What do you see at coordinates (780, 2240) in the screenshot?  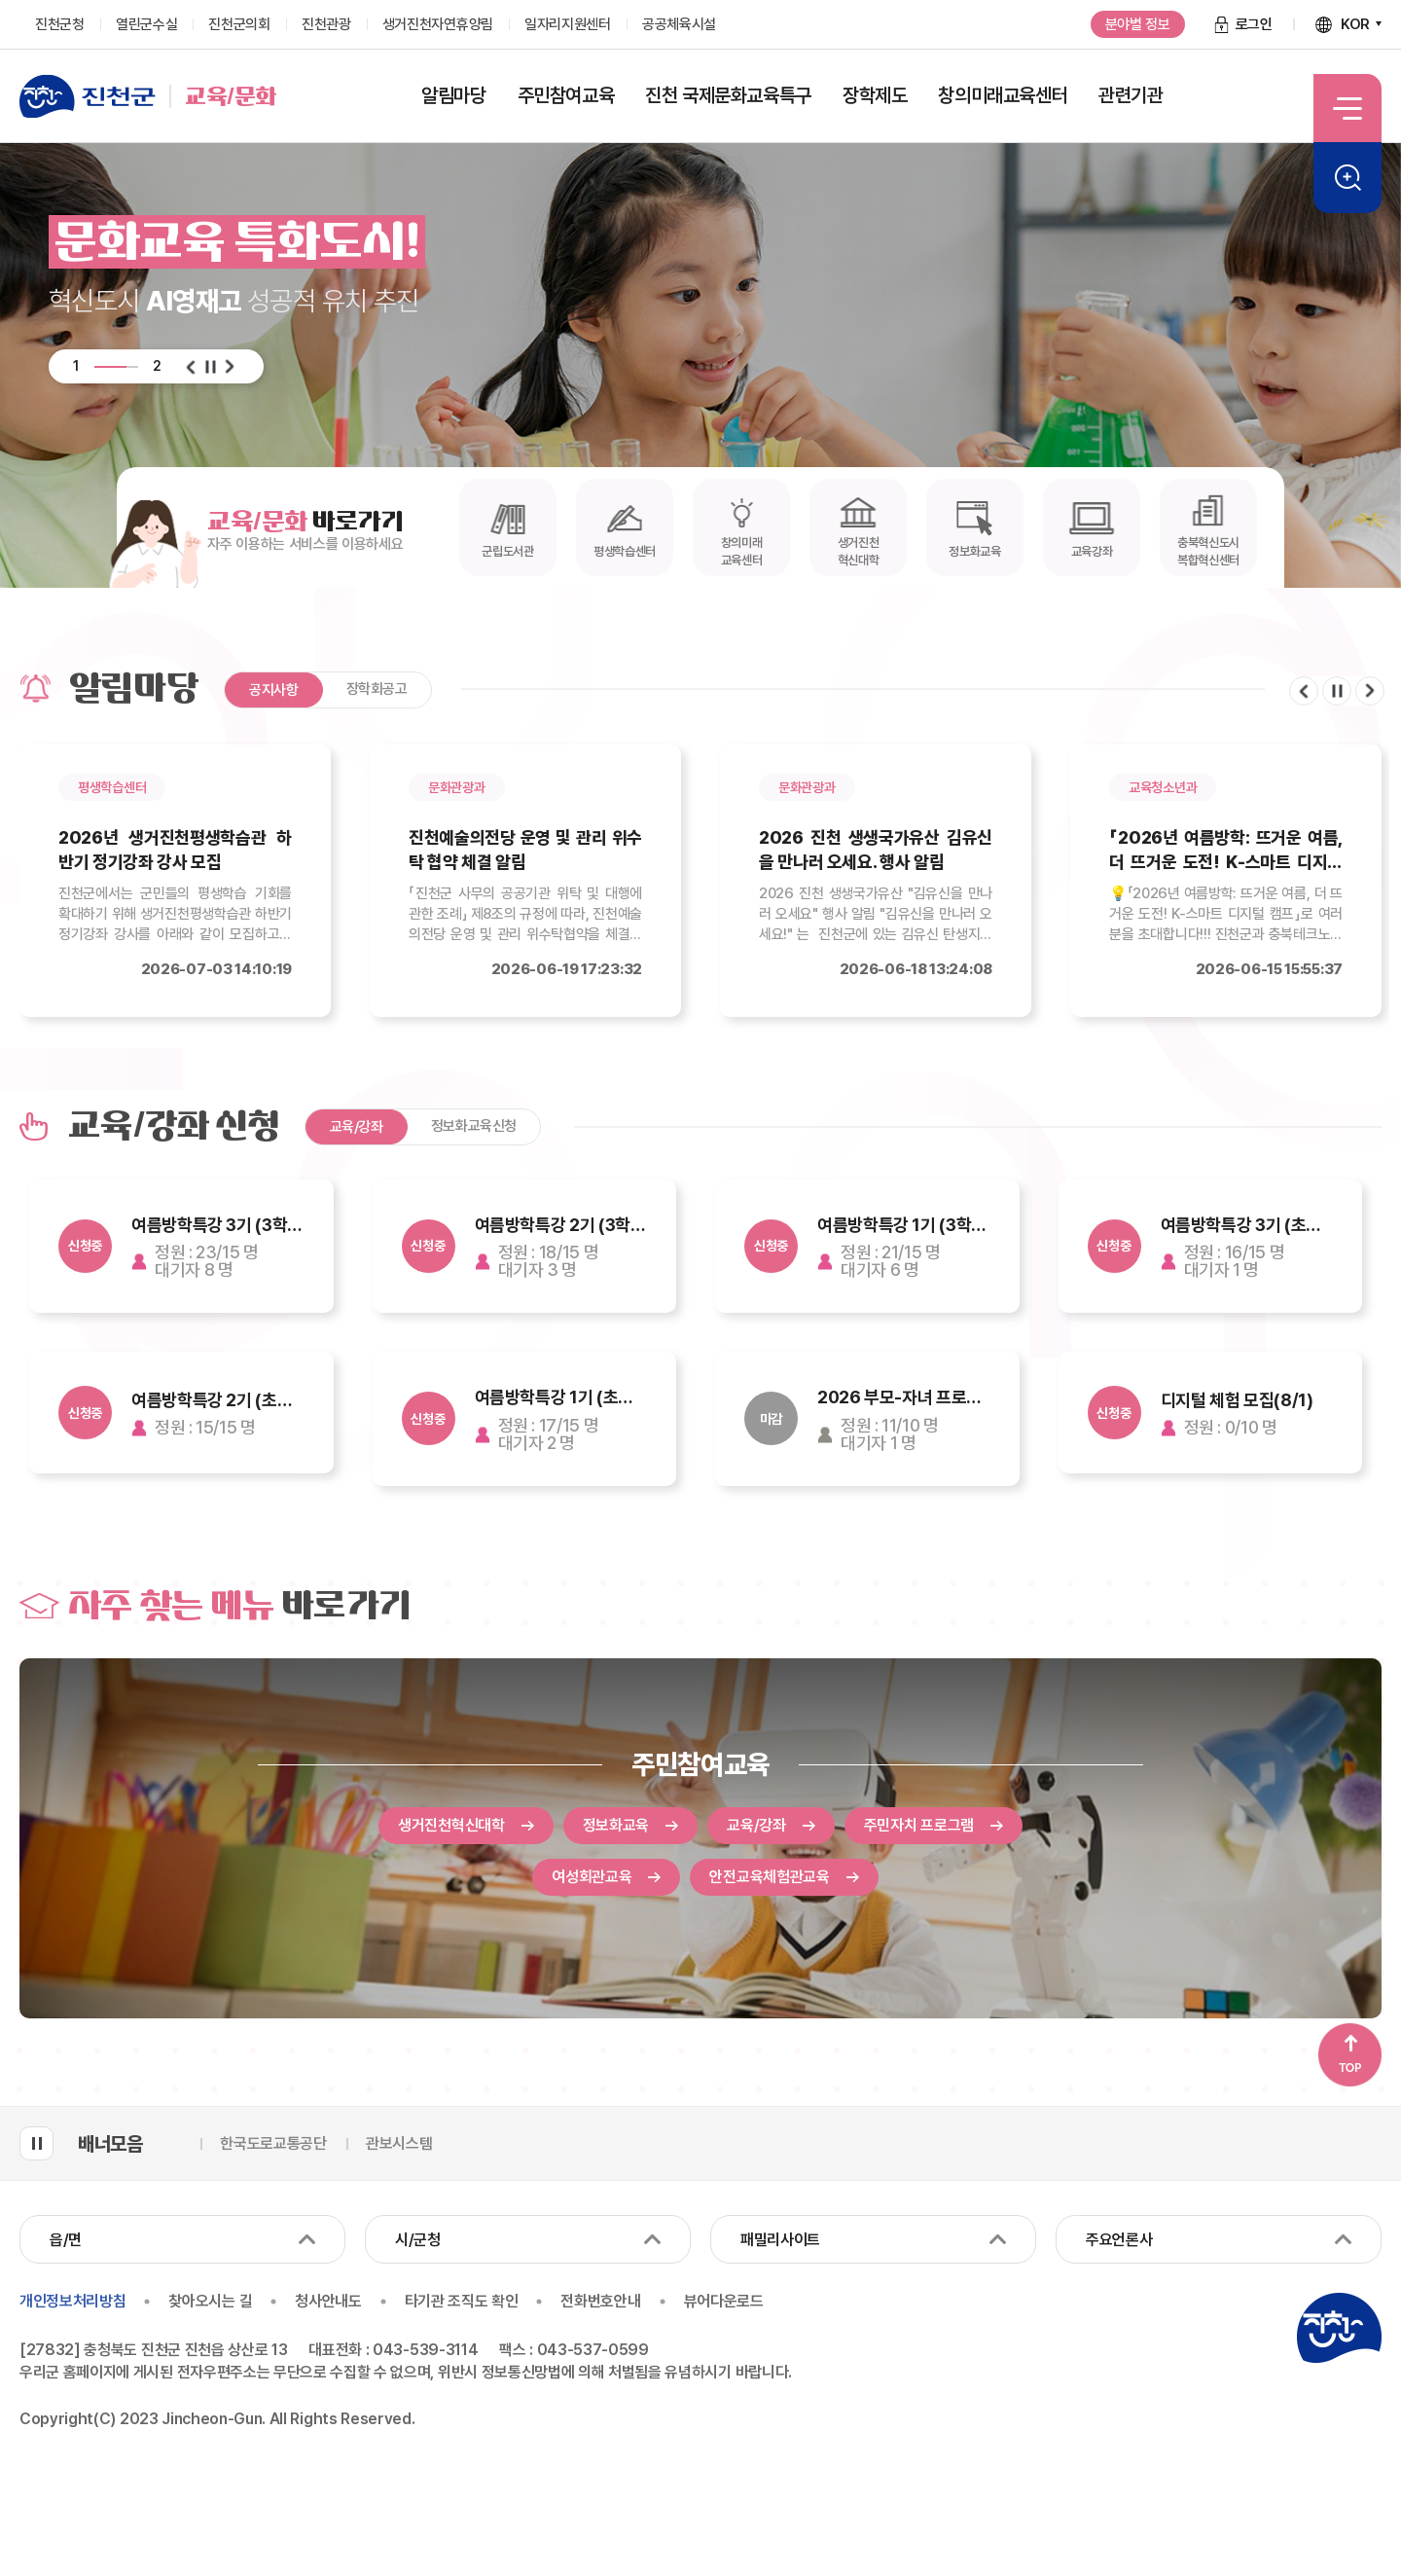 I see `패밀리사이트` at bounding box center [780, 2240].